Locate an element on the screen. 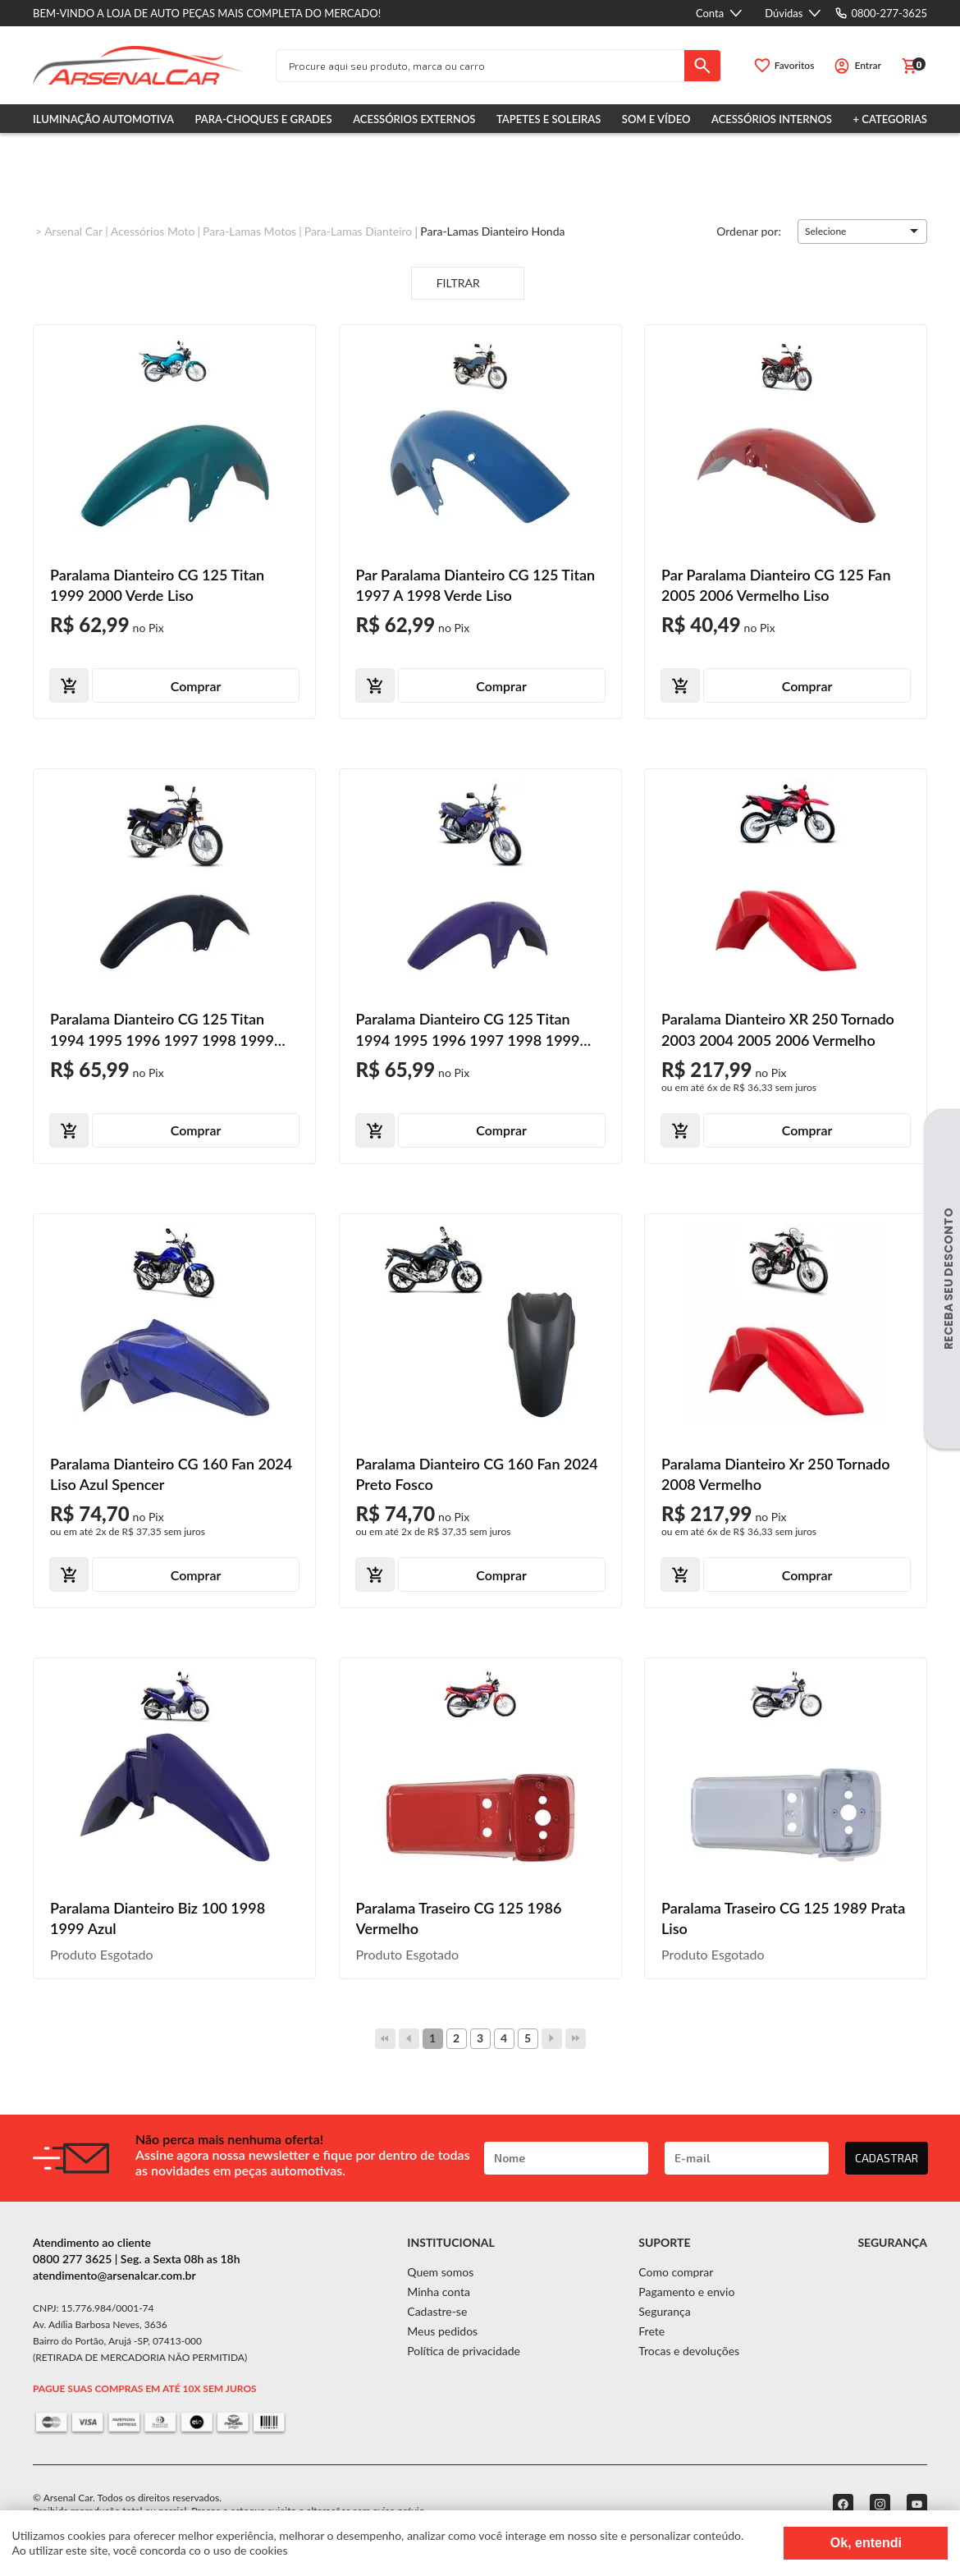  Ok, entendi [Fechar modal] is located at coordinates (866, 2543).